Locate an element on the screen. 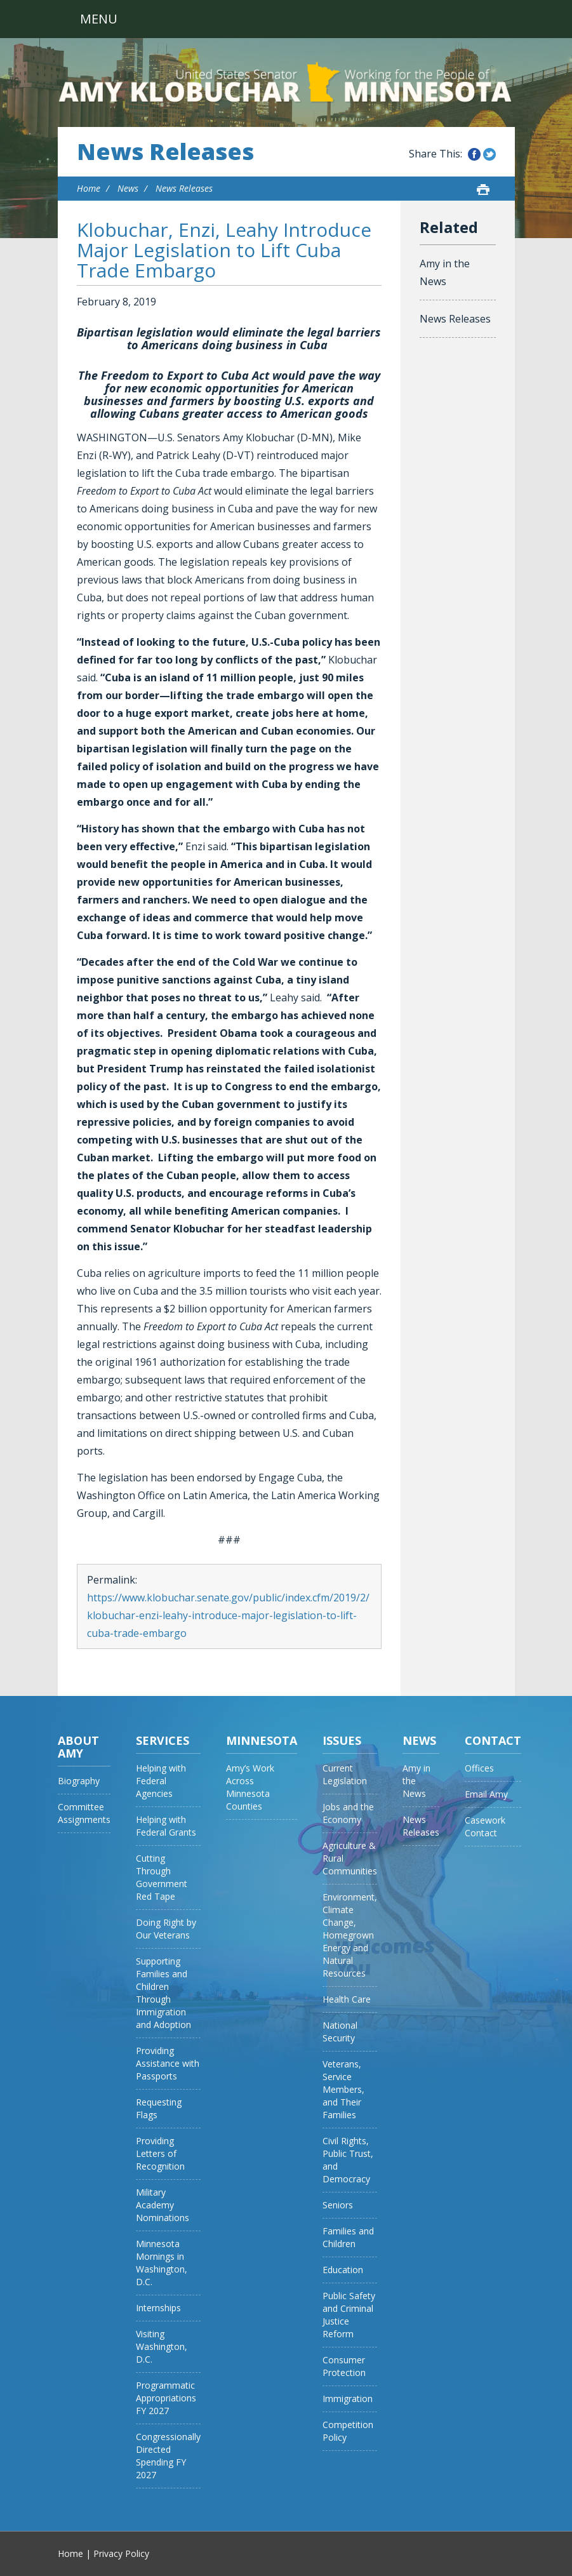 Image resolution: width=572 pixels, height=2576 pixels. Biography is located at coordinates (79, 1781).